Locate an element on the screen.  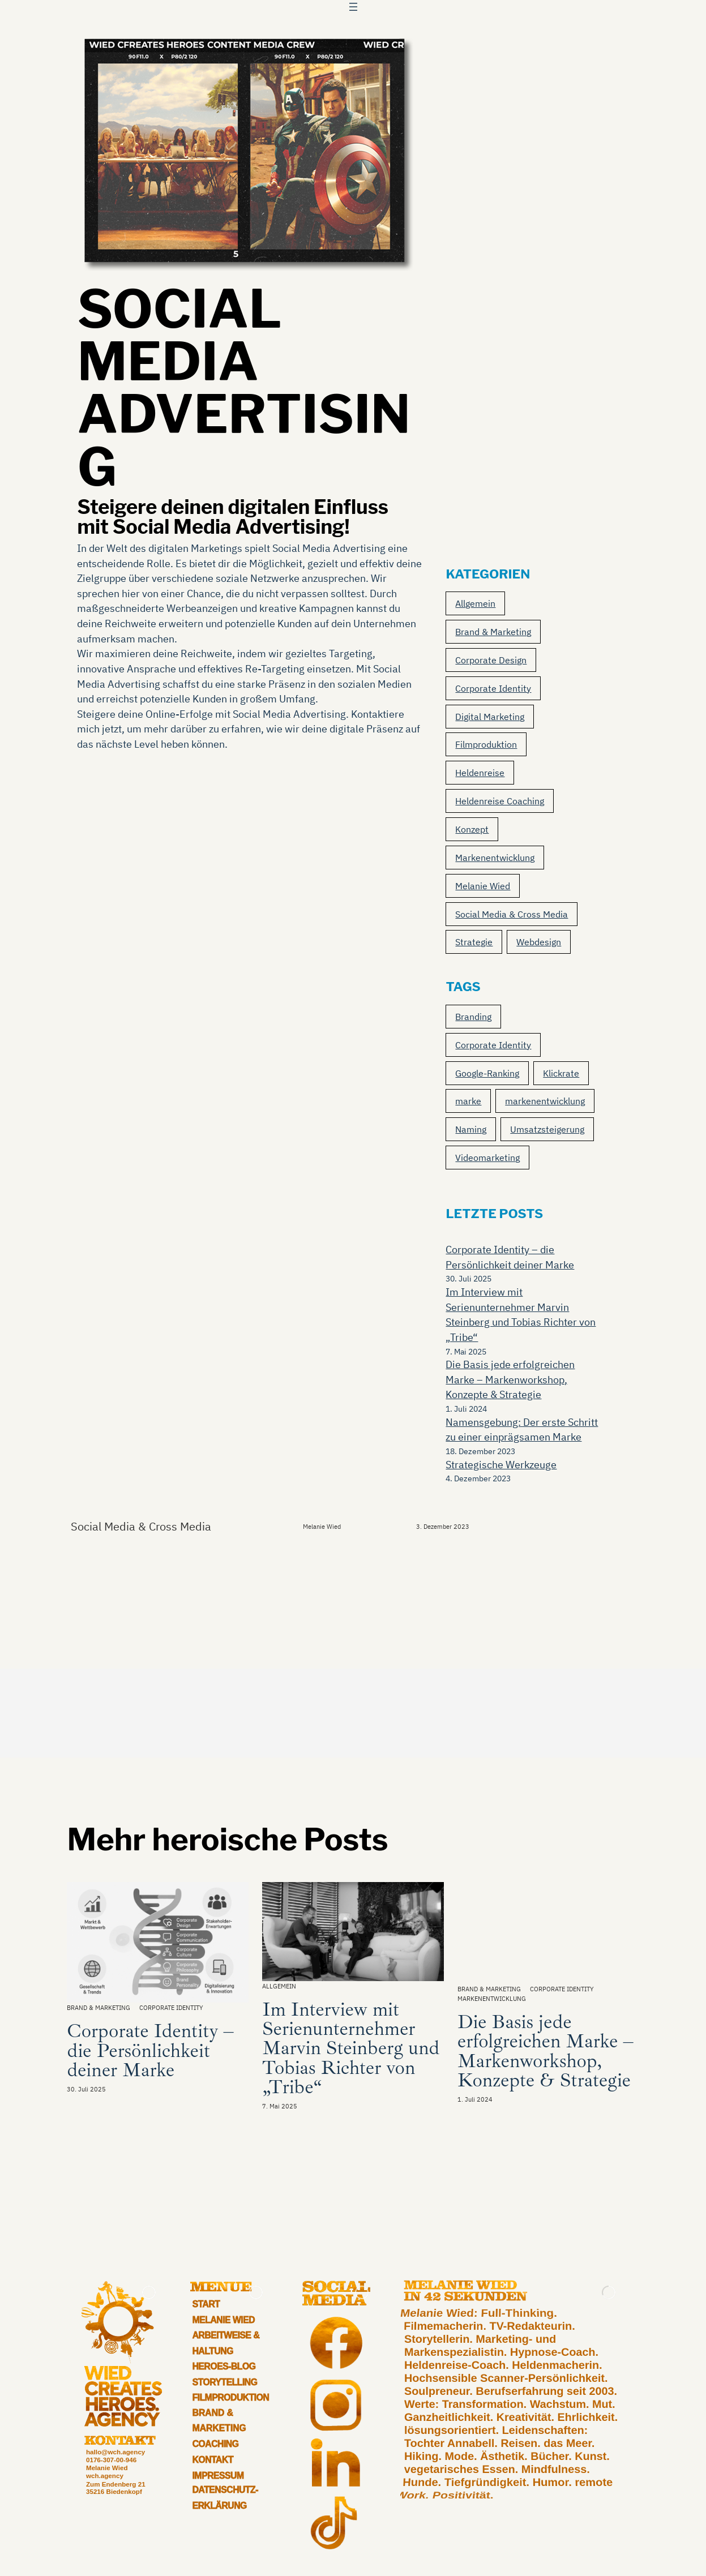
Social Media & Cross Media is located at coordinates (511, 914).